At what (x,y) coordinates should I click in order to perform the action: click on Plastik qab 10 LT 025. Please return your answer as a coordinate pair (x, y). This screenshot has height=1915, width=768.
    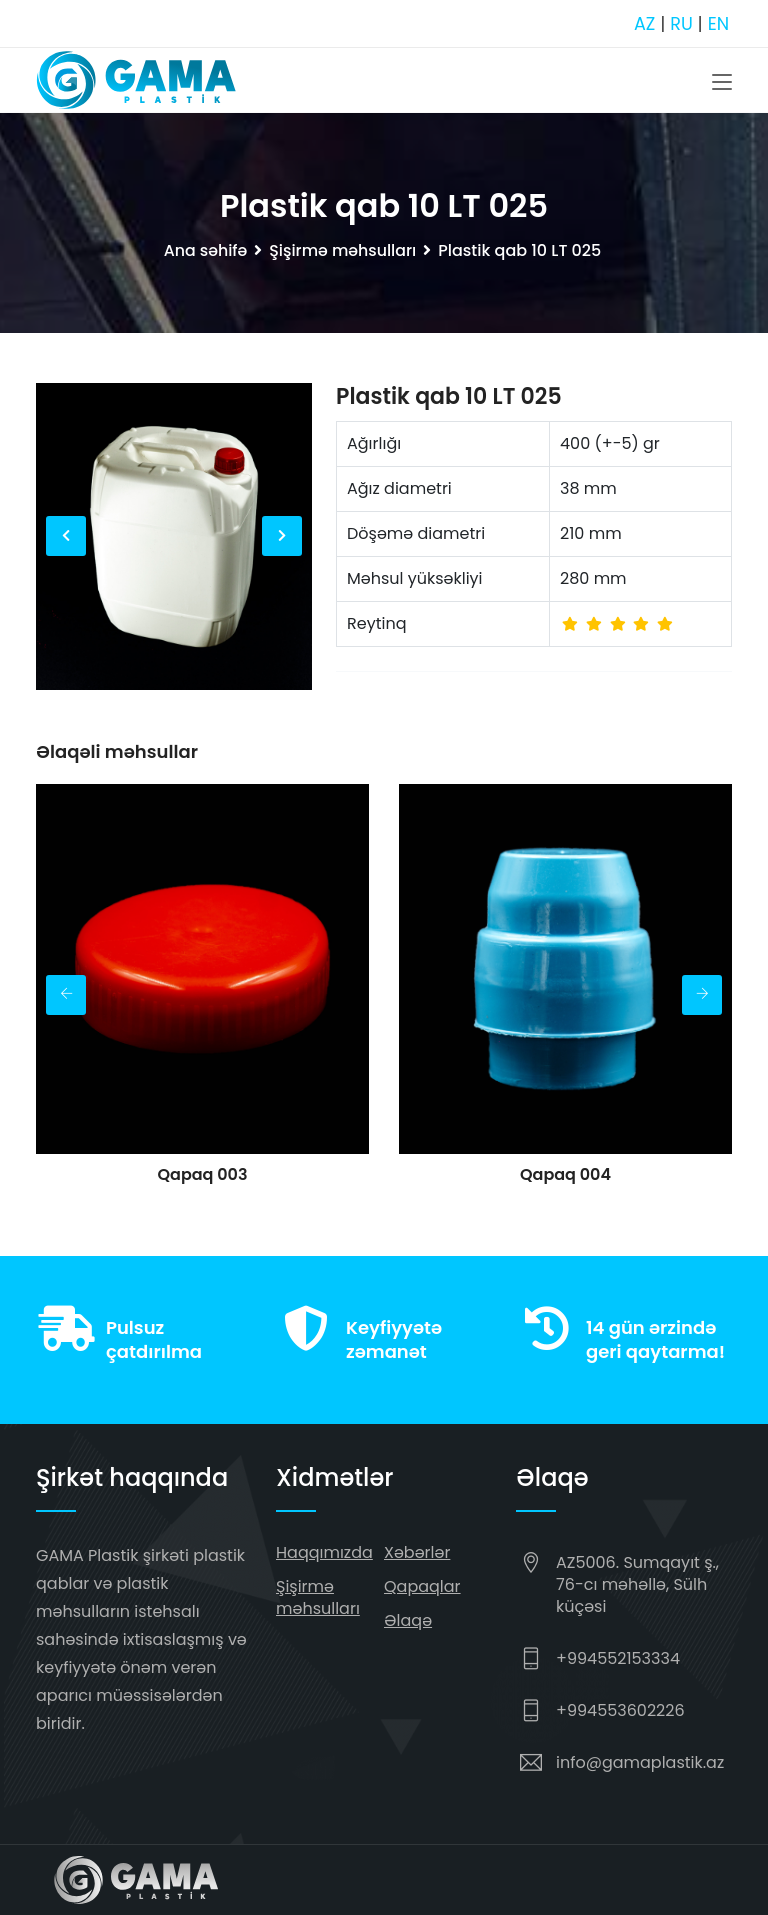
    Looking at the image, I should click on (449, 396).